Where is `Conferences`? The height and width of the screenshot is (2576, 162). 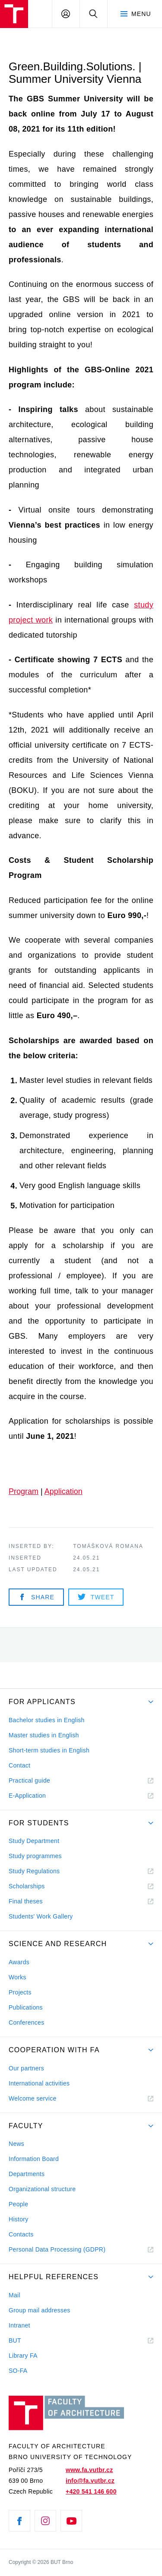
Conferences is located at coordinates (26, 2022).